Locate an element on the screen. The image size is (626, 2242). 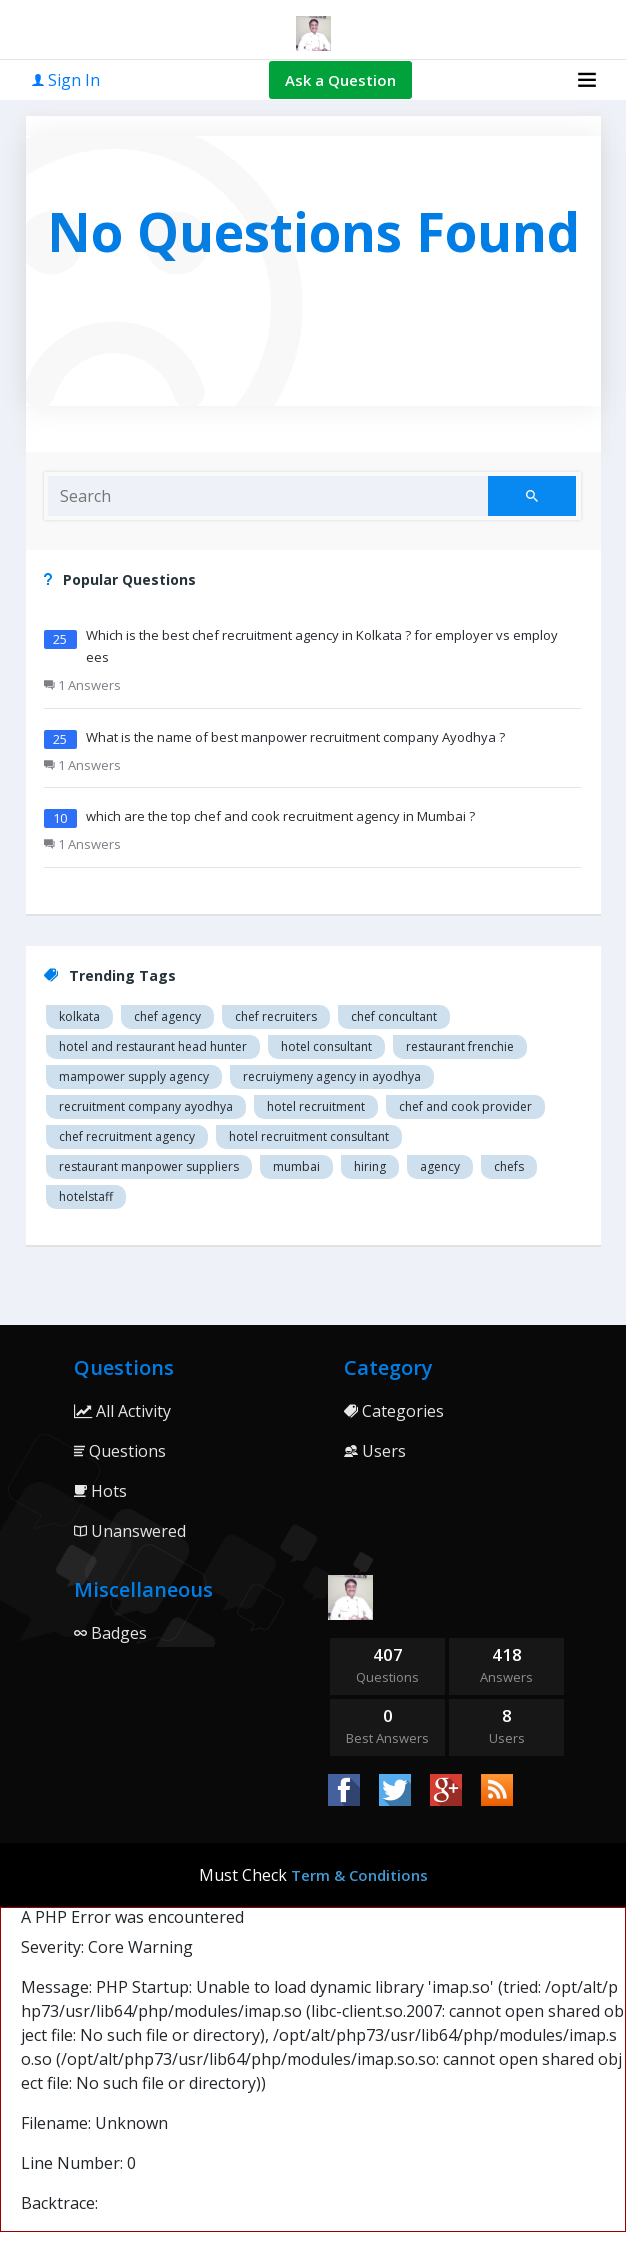
Chef recruiters is located at coordinates (276, 1016).